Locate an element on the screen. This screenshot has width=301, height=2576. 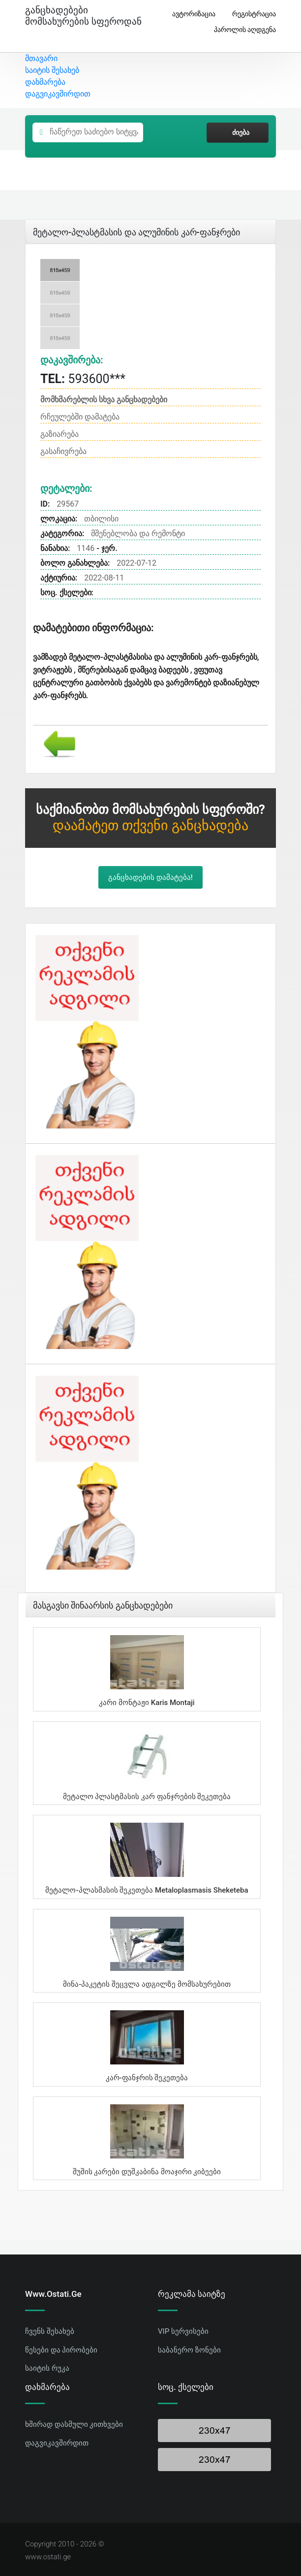
წესები და პირობები is located at coordinates (61, 2350).